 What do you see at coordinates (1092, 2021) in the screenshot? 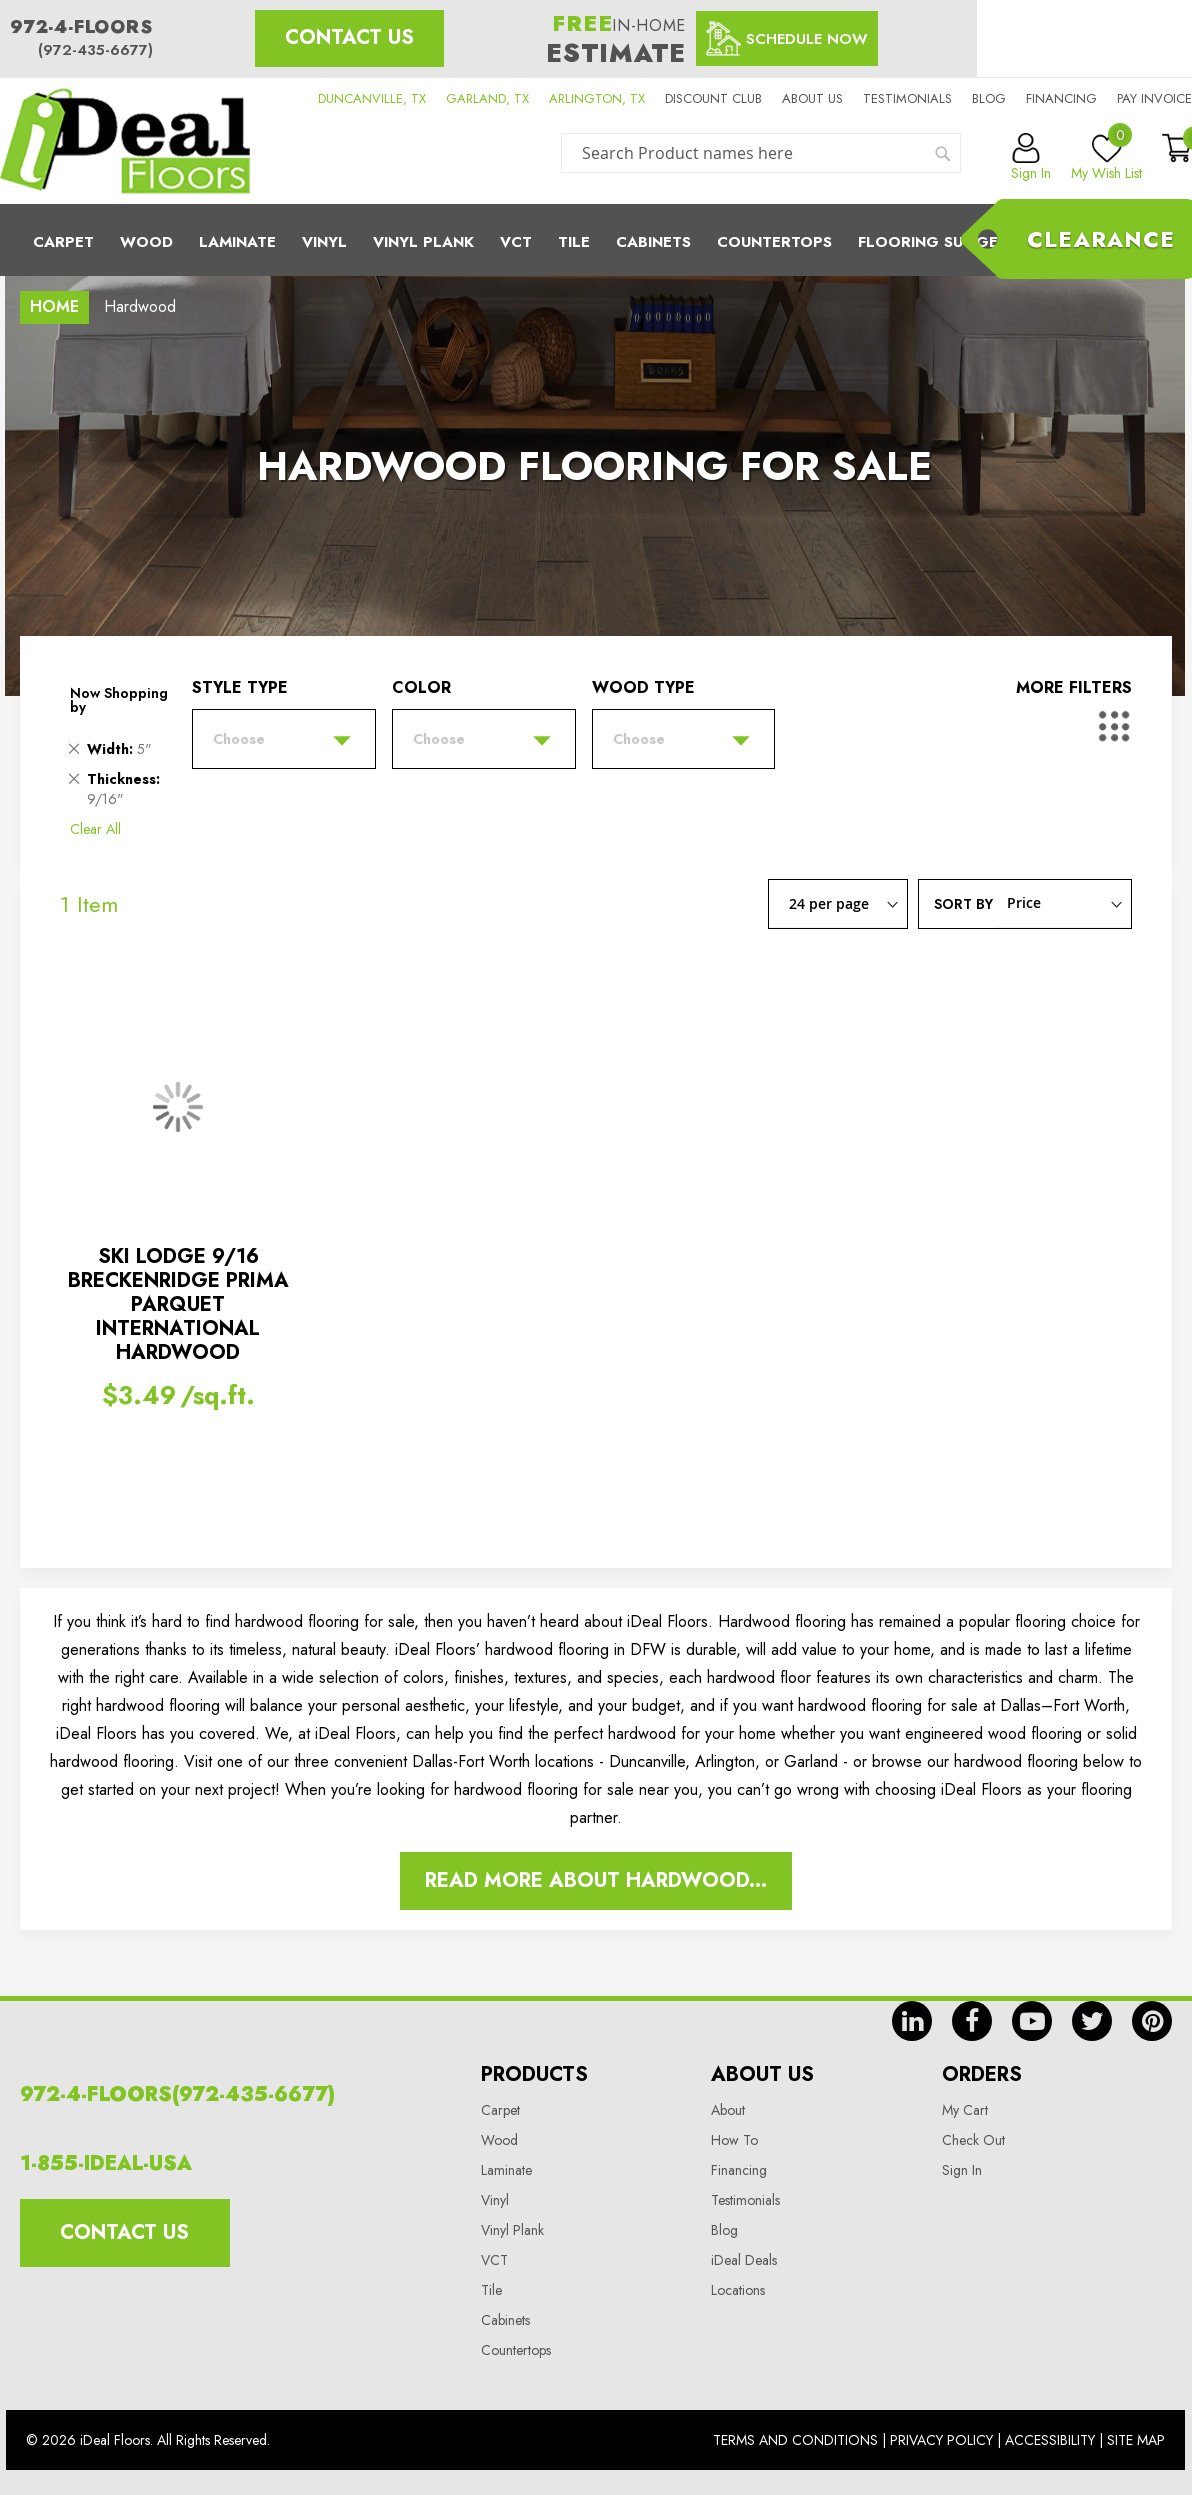
I see `tw` at bounding box center [1092, 2021].